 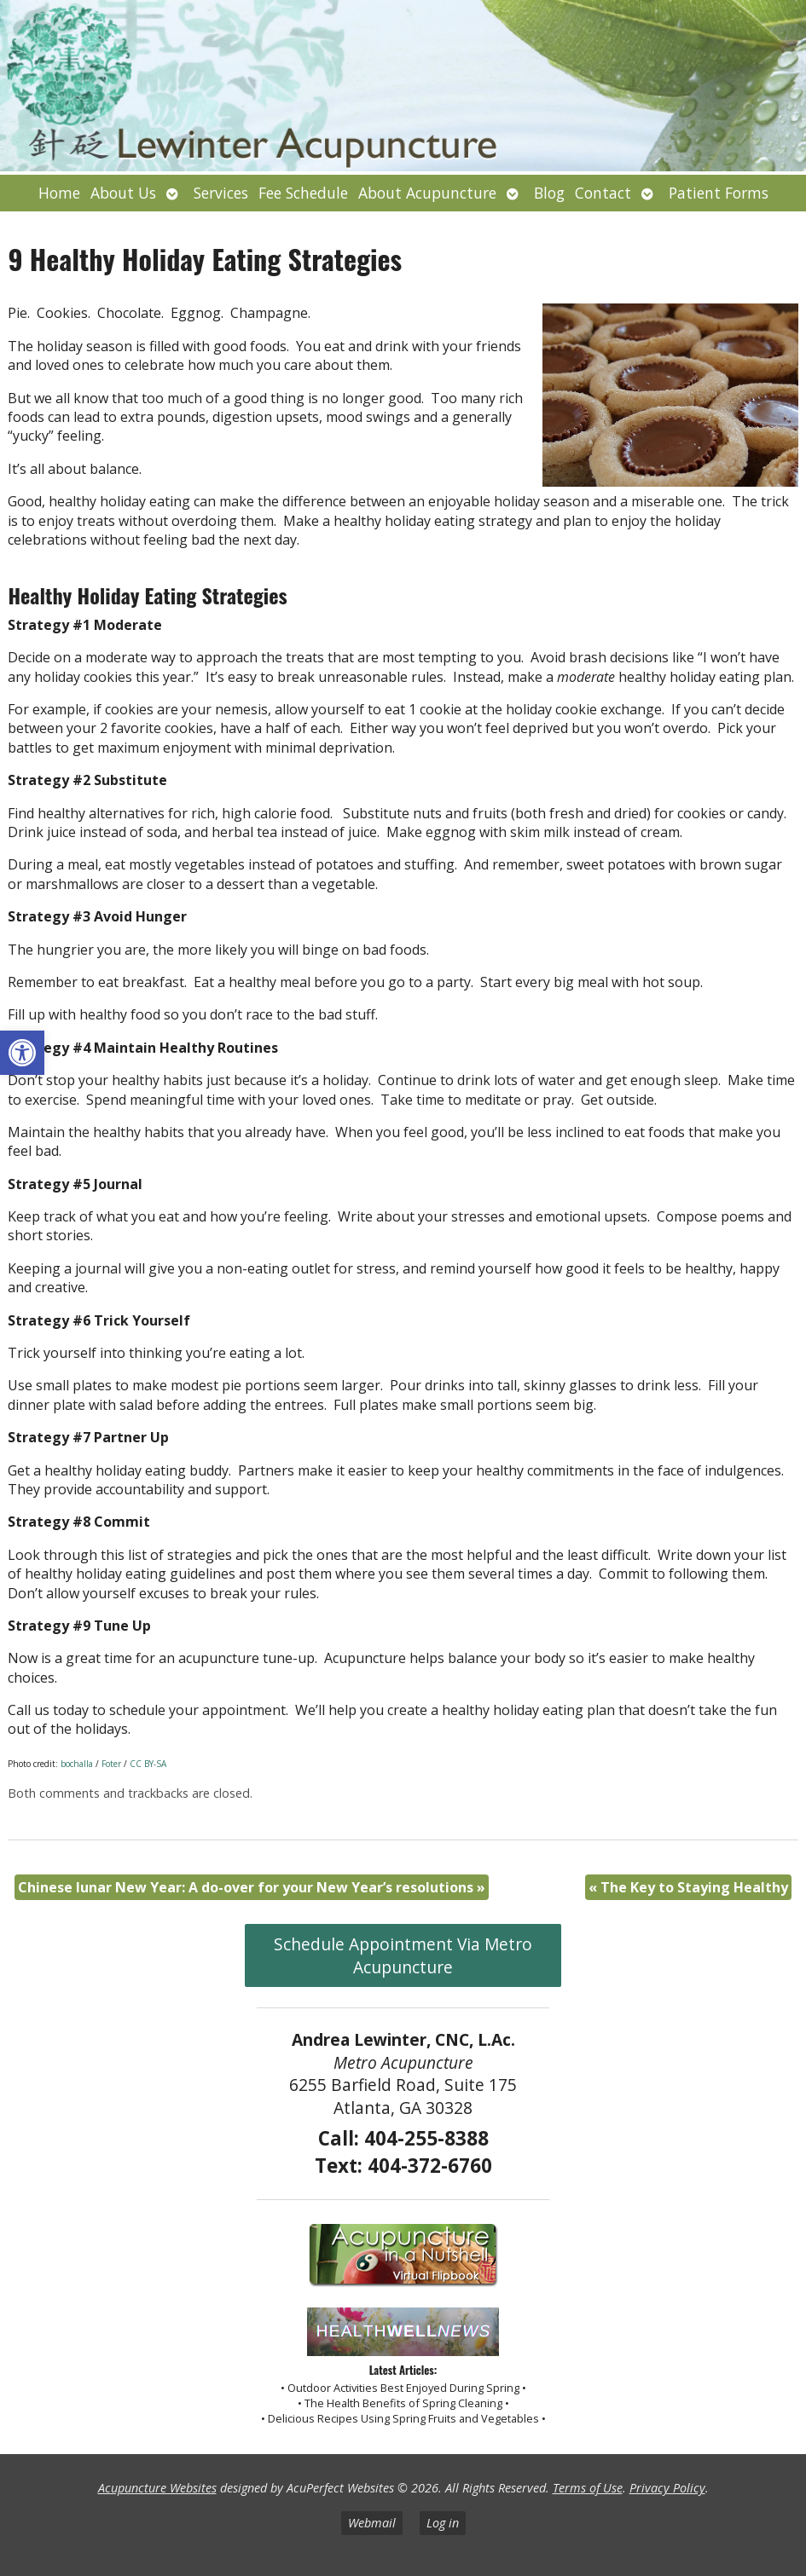 What do you see at coordinates (403, 1955) in the screenshot?
I see `Schedule Appointment Via Metro Acupuncture` at bounding box center [403, 1955].